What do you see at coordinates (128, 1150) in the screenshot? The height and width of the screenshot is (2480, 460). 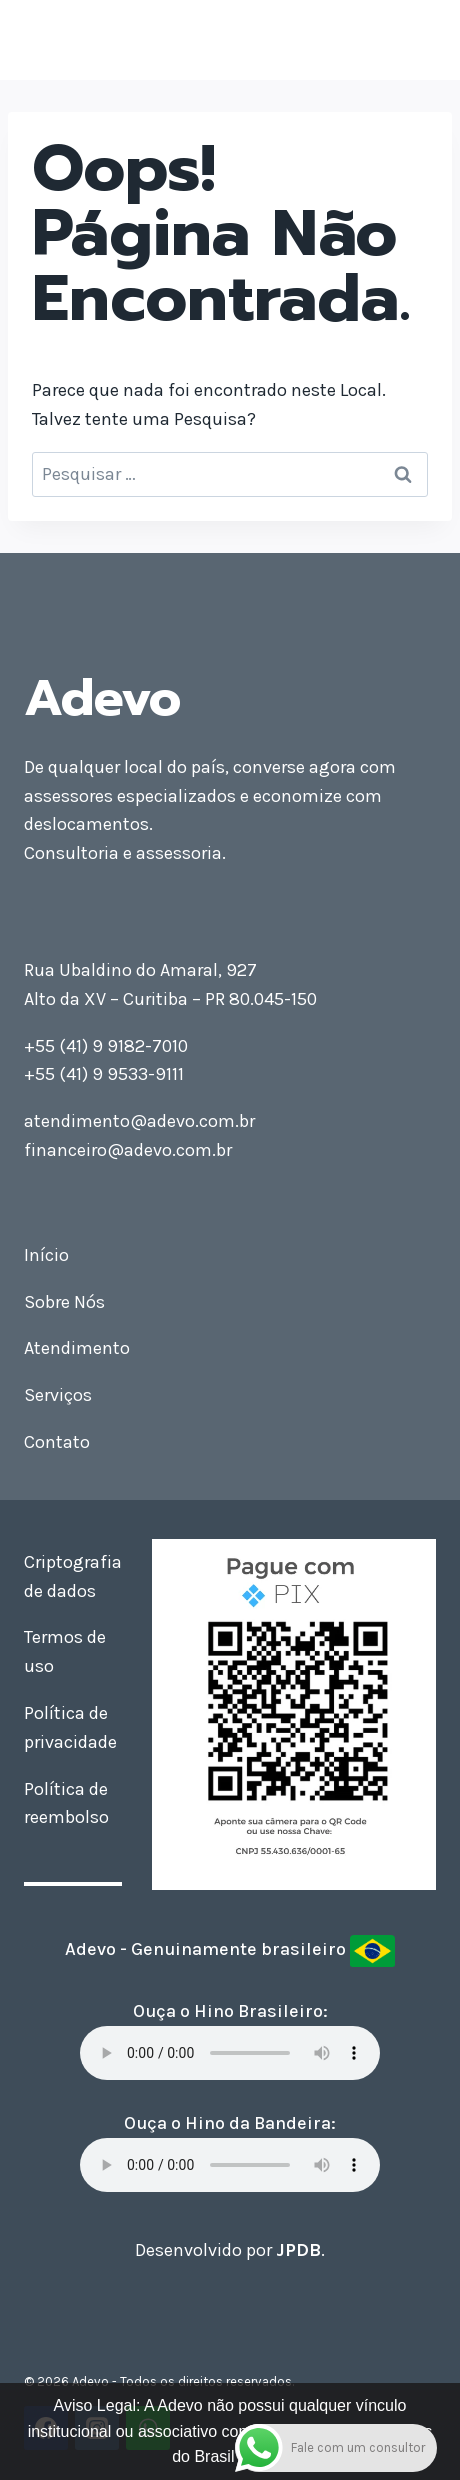 I see `financeiro@adevo.com.br` at bounding box center [128, 1150].